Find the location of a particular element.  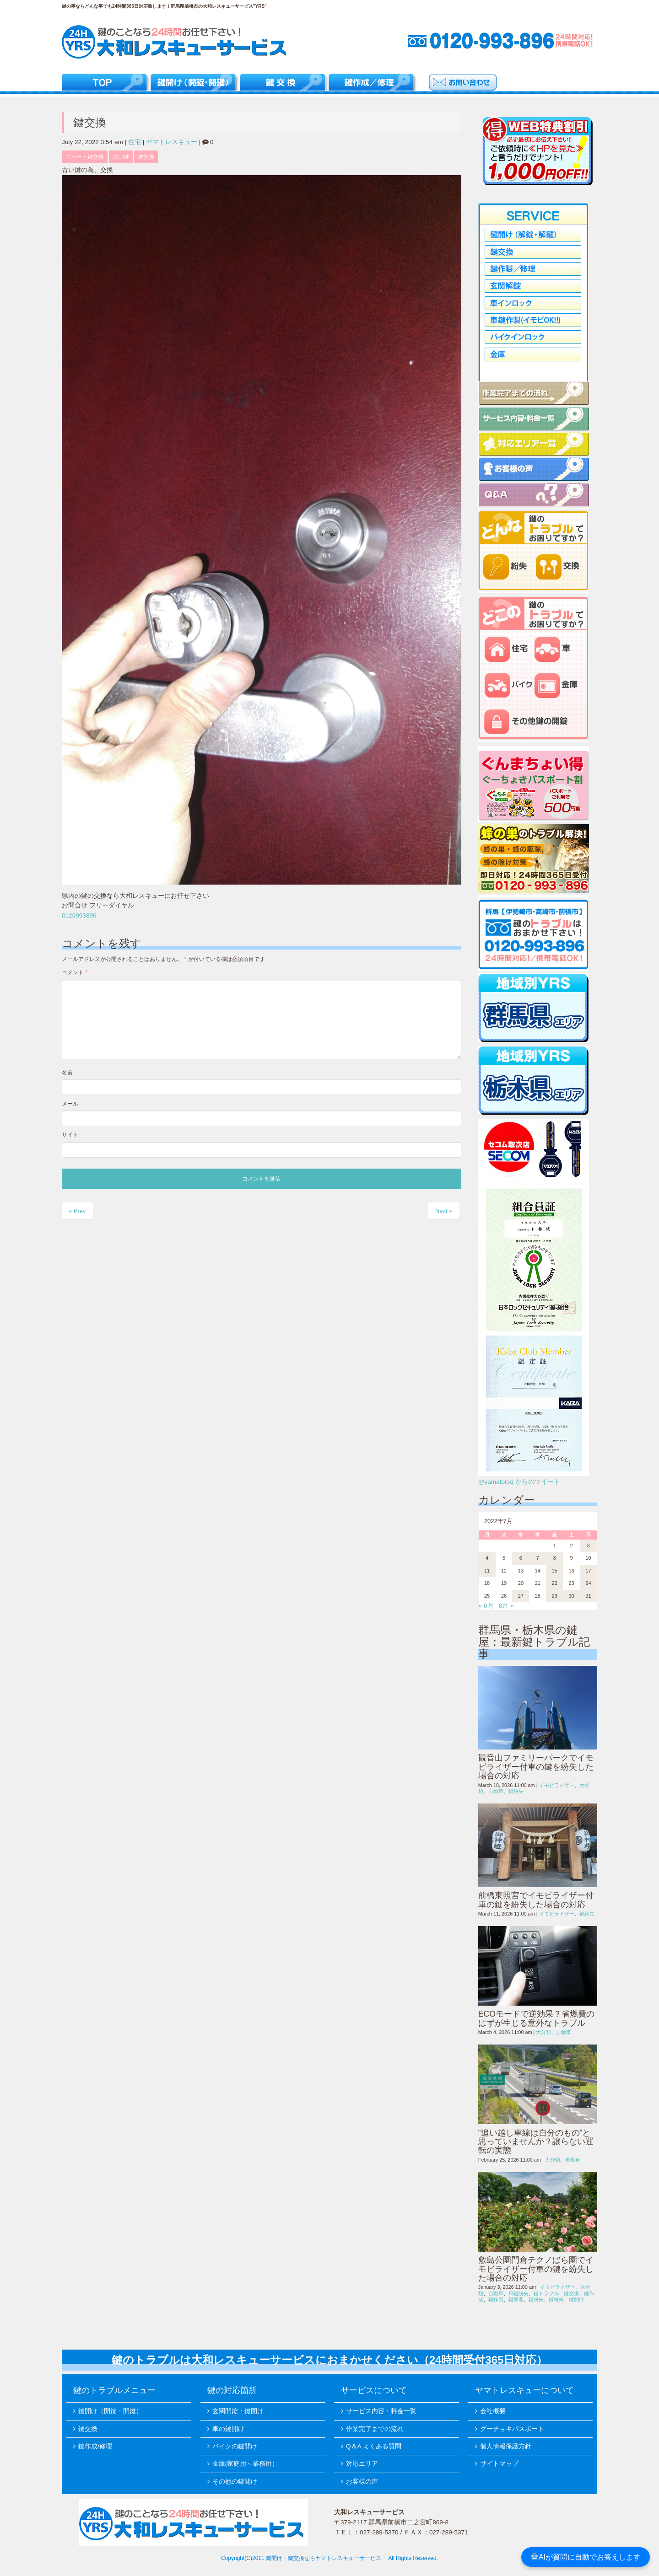

メール is located at coordinates (70, 1103).